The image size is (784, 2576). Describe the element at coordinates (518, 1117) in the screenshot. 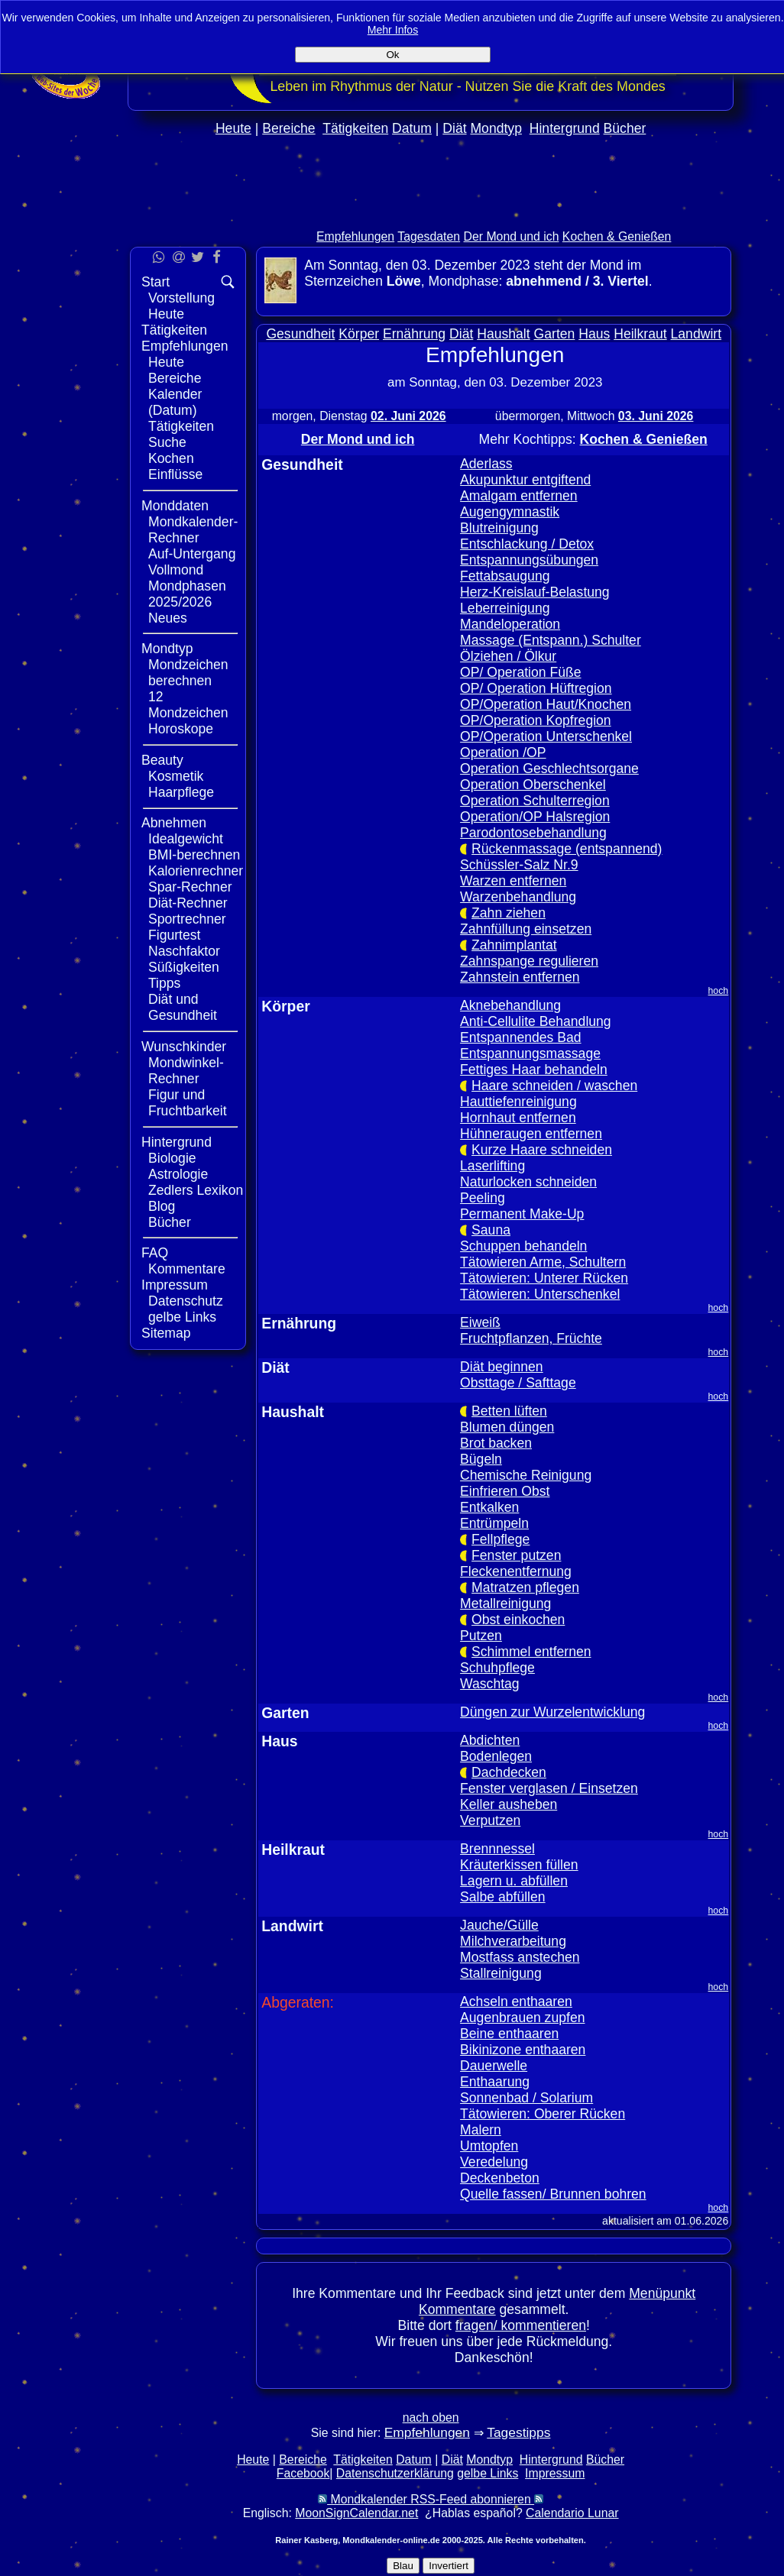

I see `Hornhaut entfernen` at that location.